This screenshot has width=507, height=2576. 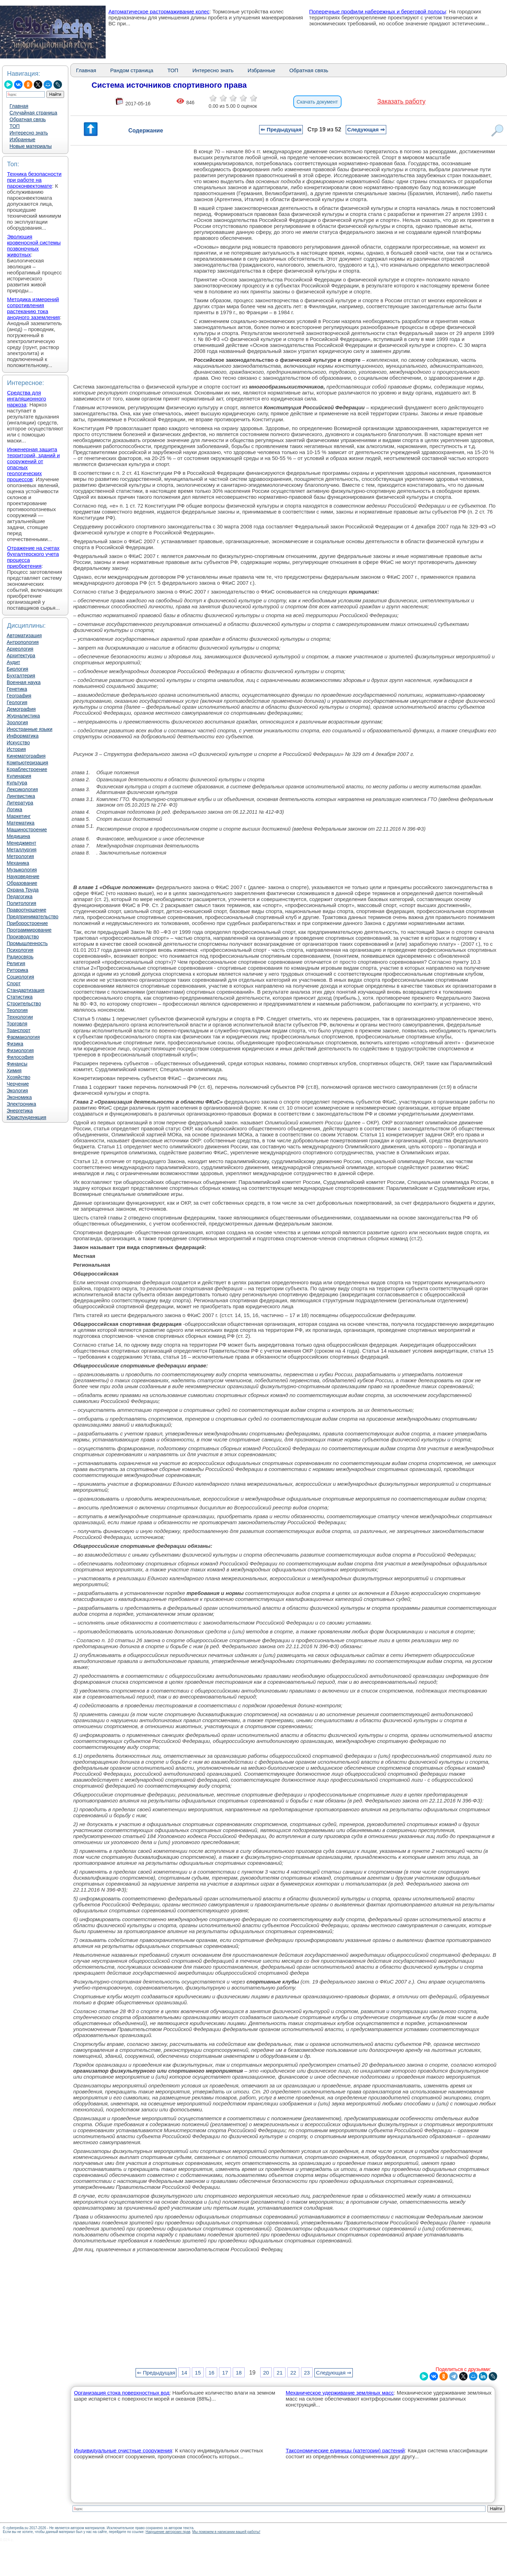 I want to click on Случайная страница, so click(x=33, y=113).